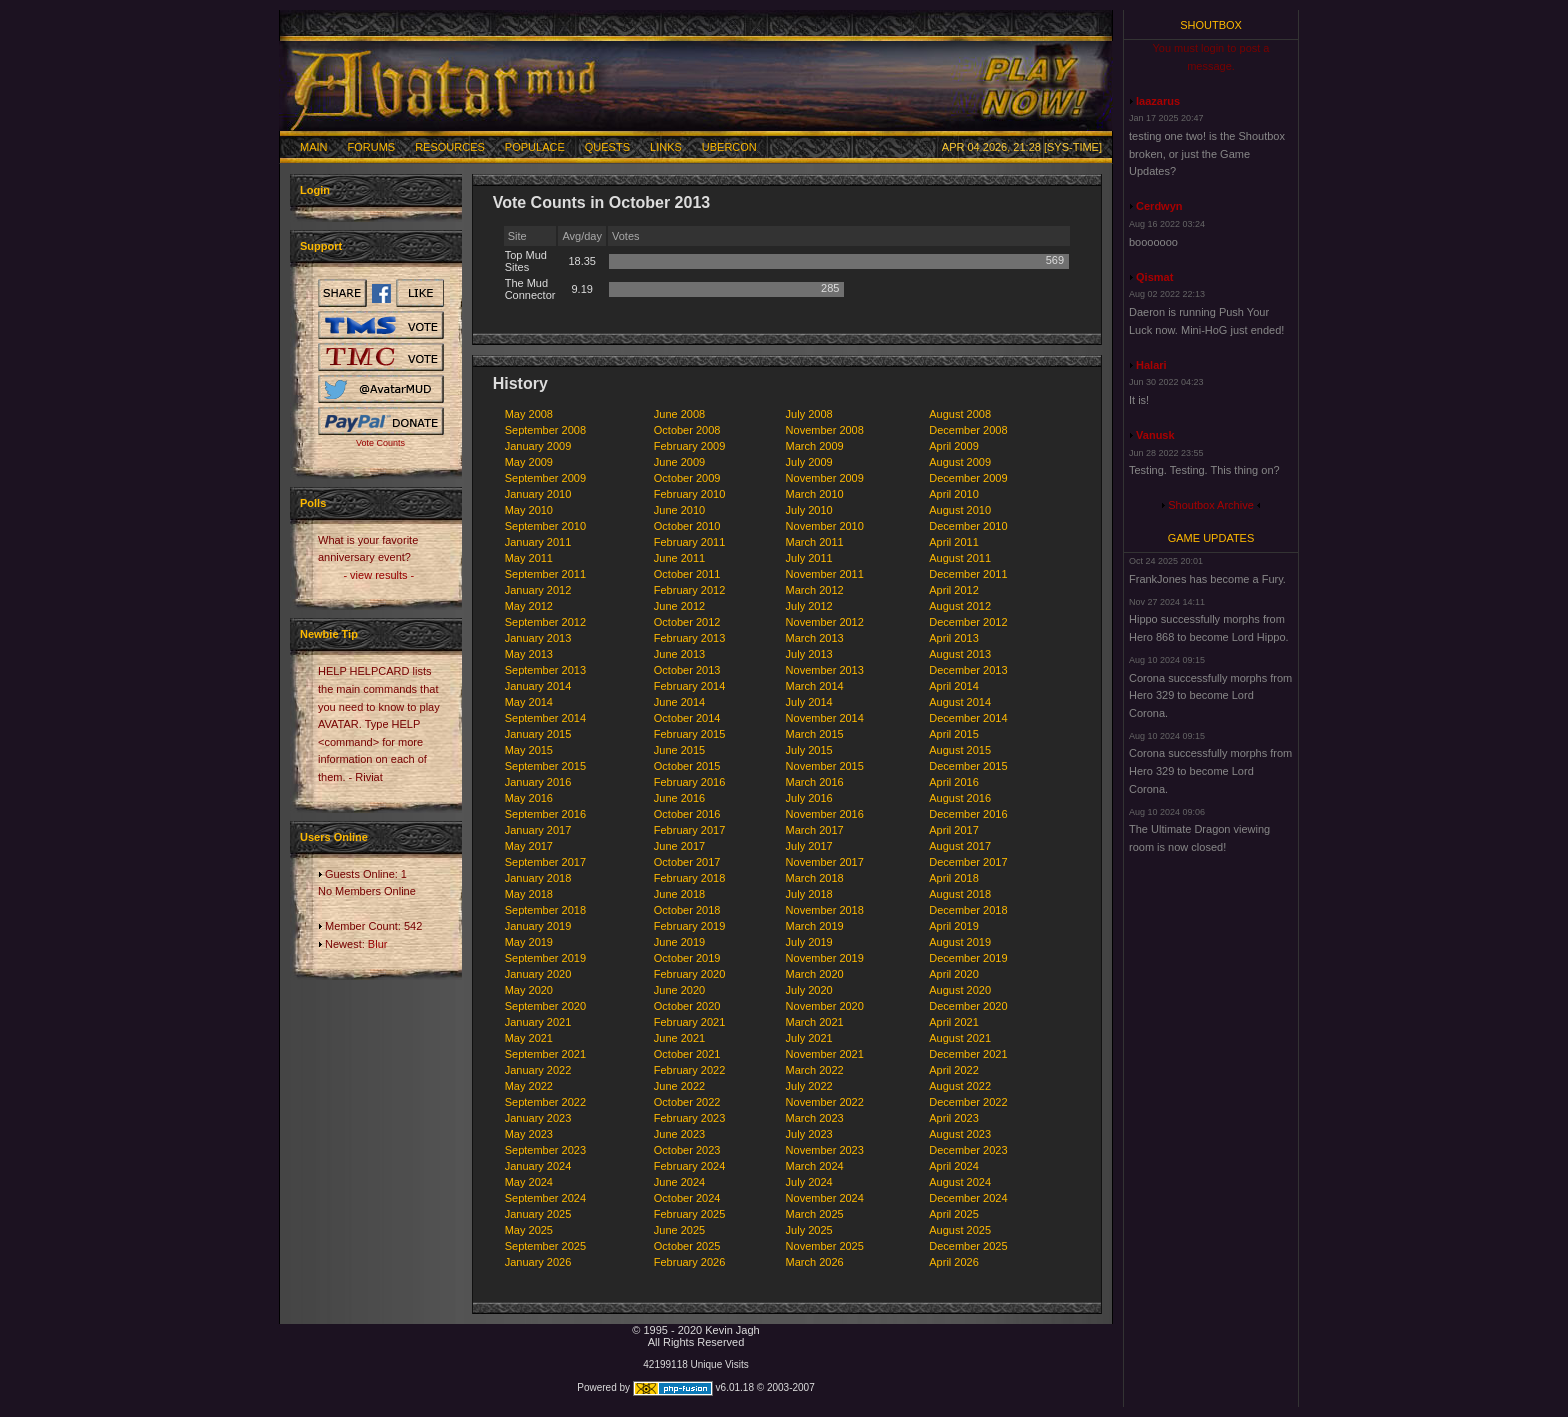 The height and width of the screenshot is (1417, 1568). What do you see at coordinates (825, 430) in the screenshot?
I see `November 2008` at bounding box center [825, 430].